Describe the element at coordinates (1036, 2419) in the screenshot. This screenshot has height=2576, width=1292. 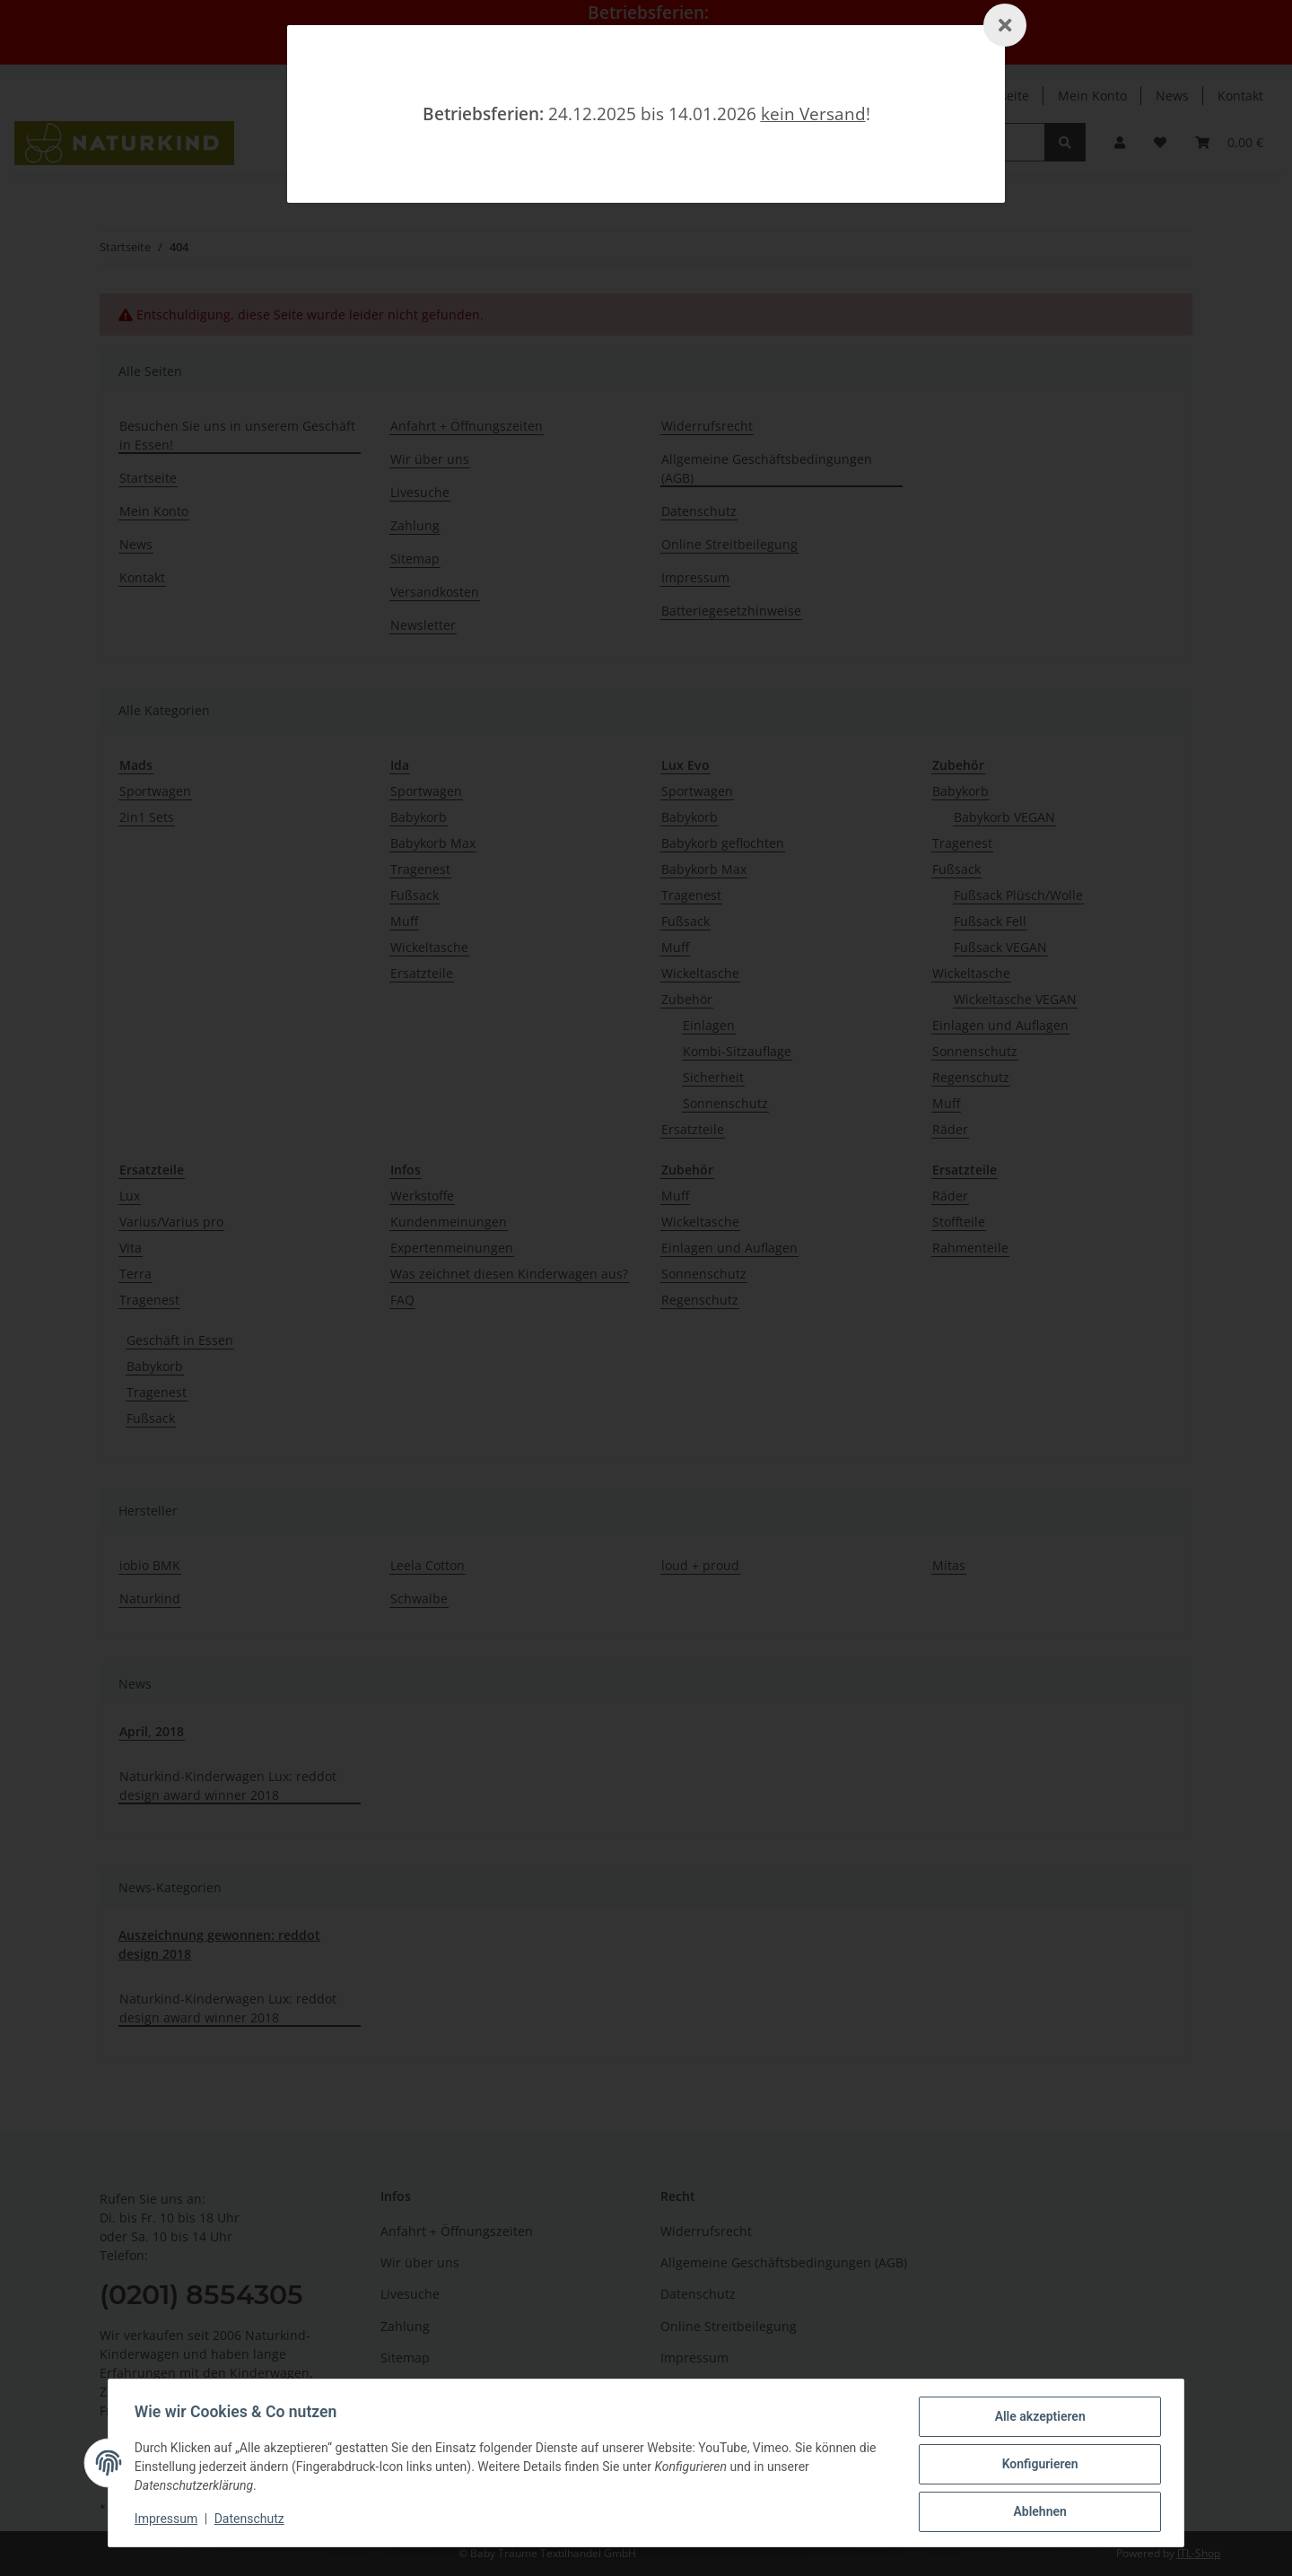
I see `Alle akzeptieren` at that location.